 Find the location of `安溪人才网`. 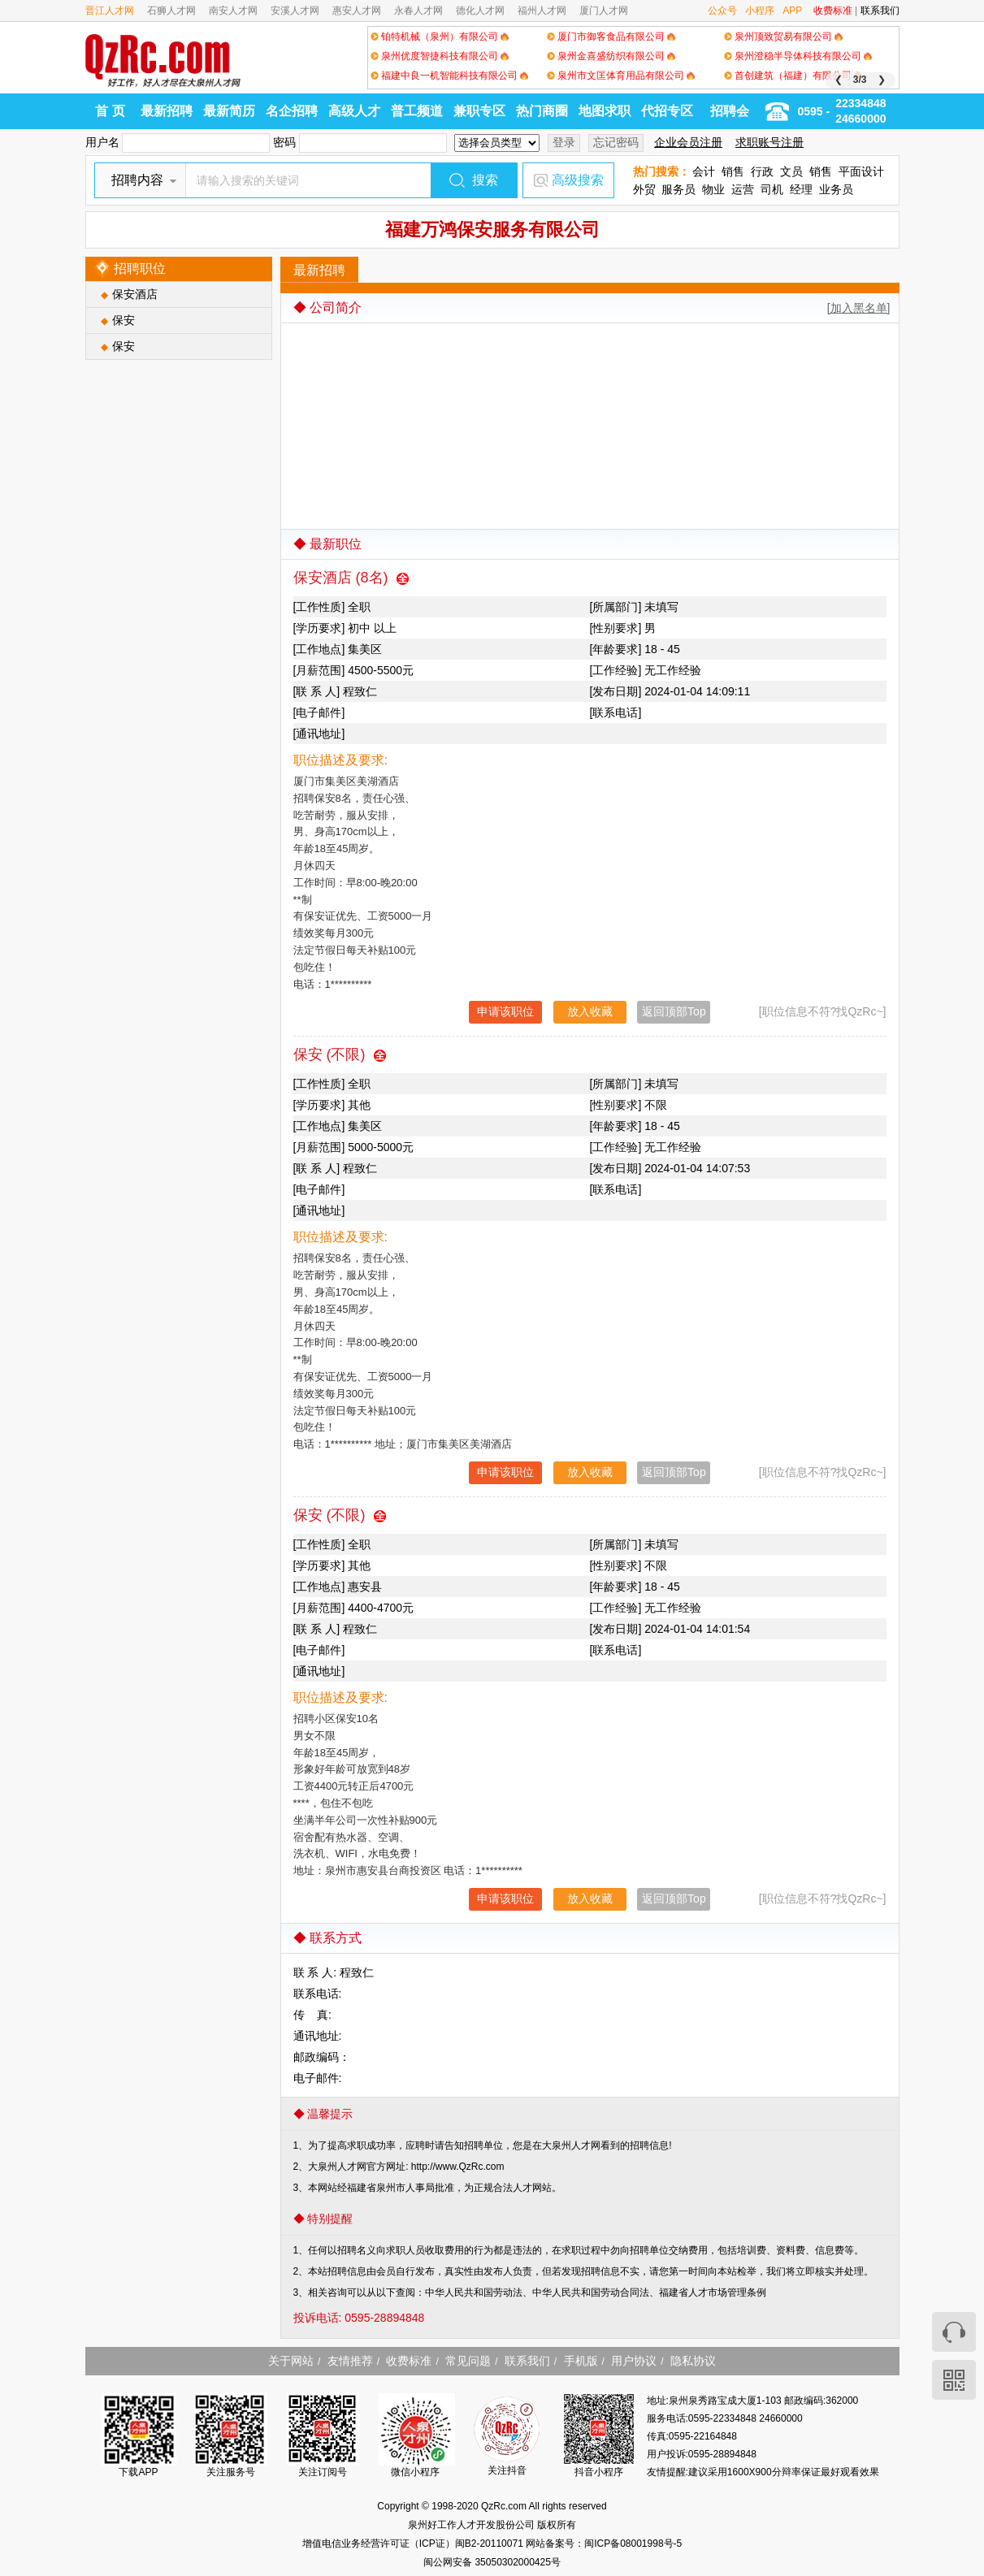

安溪人才网 is located at coordinates (295, 10).